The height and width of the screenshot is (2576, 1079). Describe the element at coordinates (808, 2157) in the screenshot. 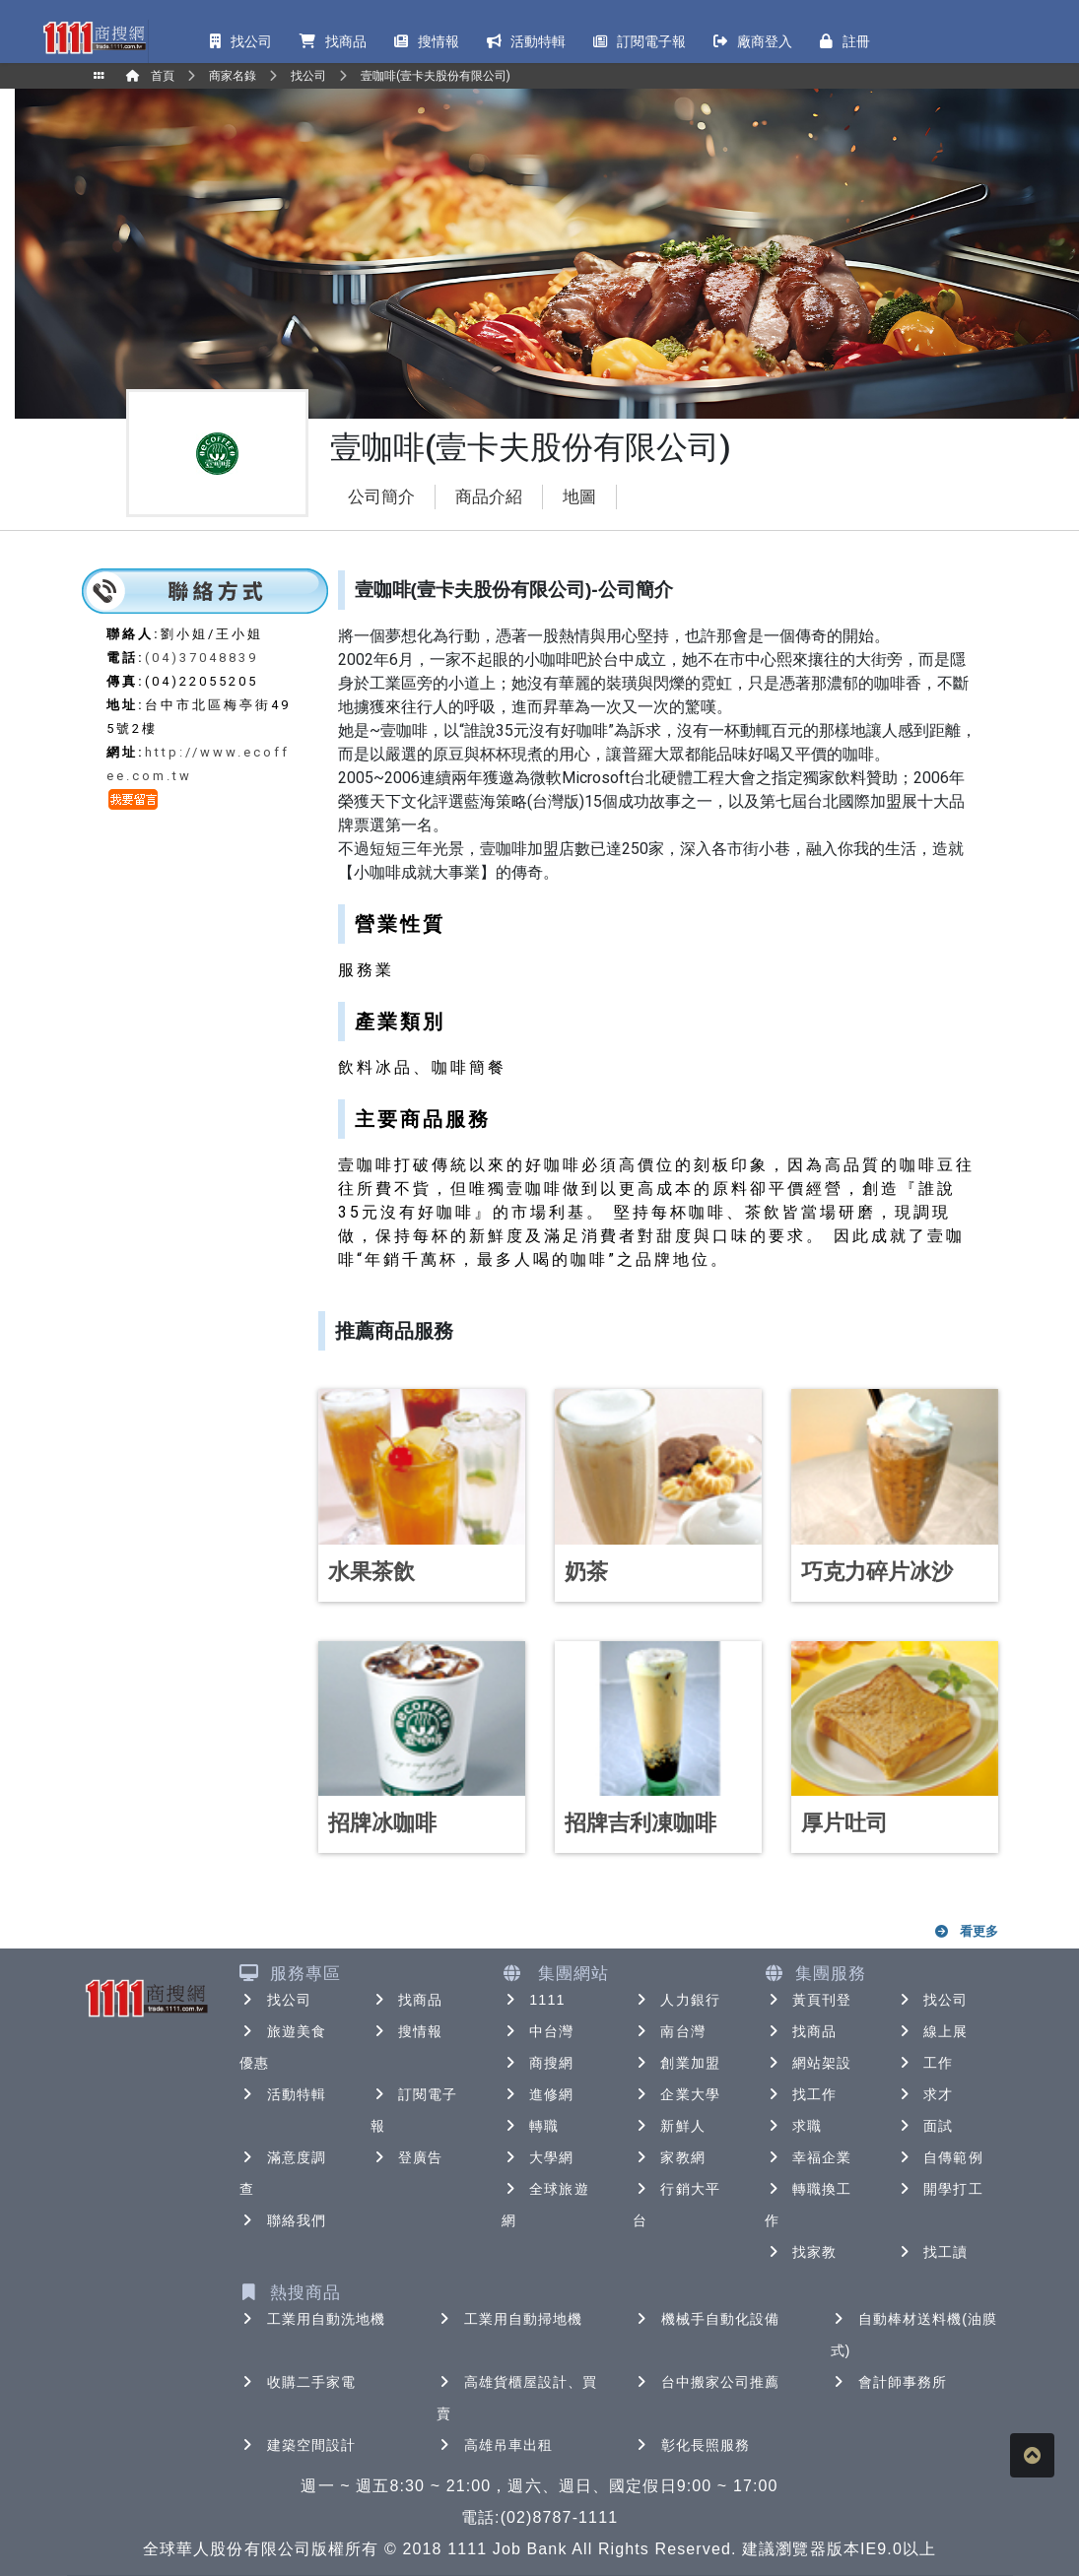

I see `幸福企業` at that location.